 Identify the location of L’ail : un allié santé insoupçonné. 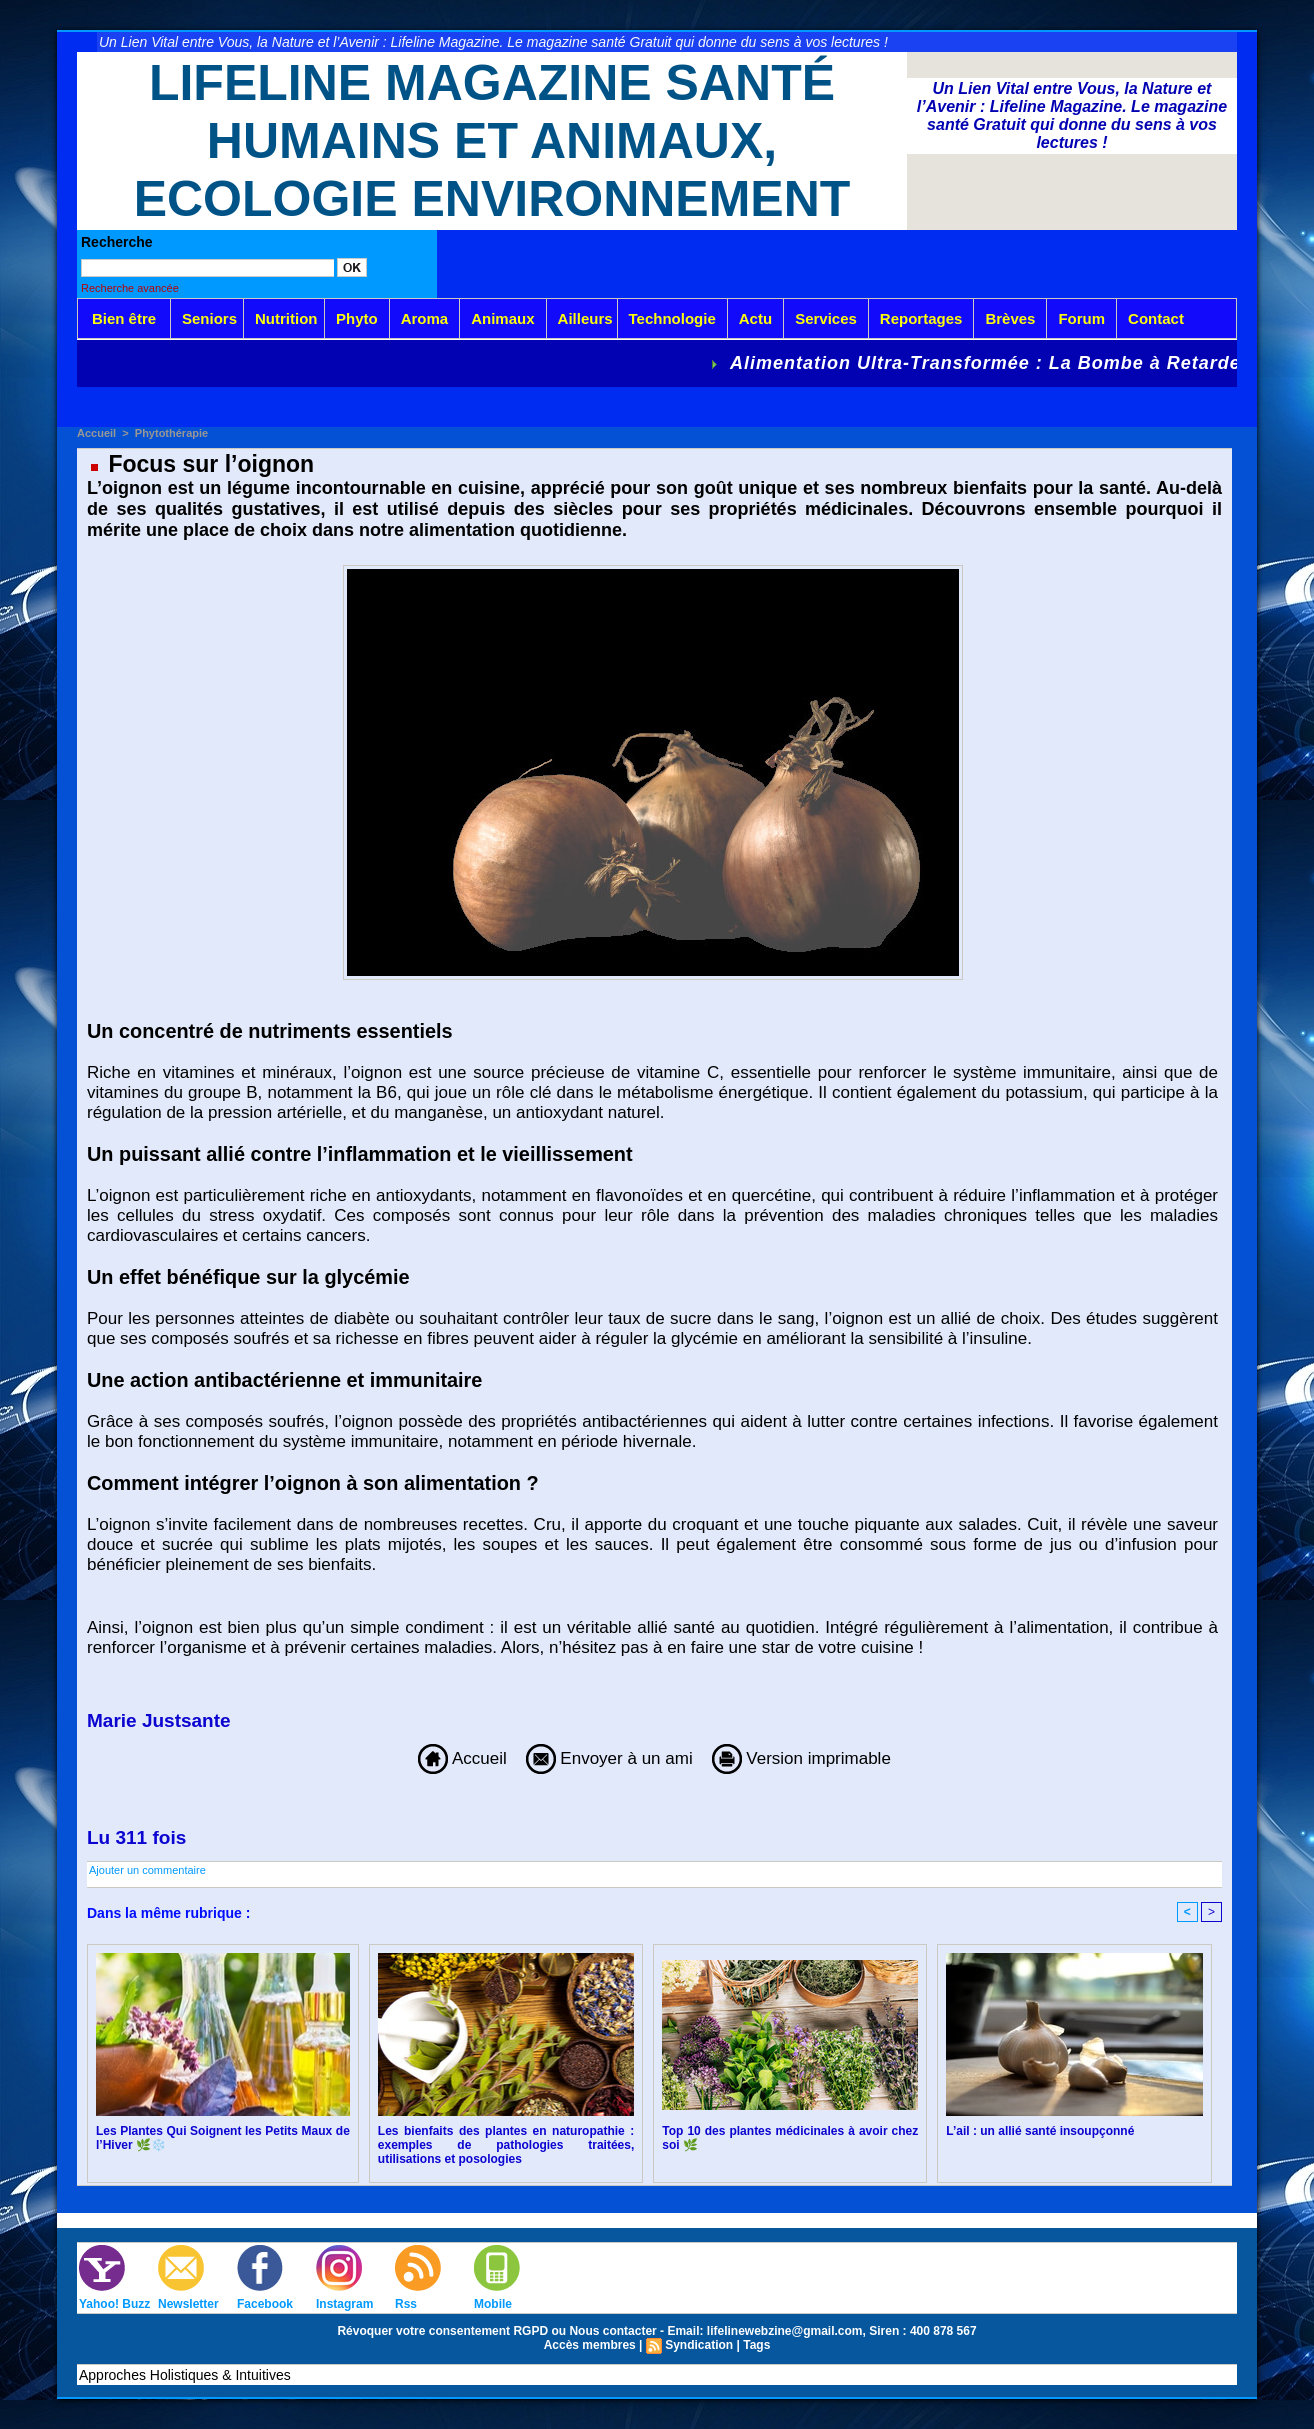
(1040, 2131).